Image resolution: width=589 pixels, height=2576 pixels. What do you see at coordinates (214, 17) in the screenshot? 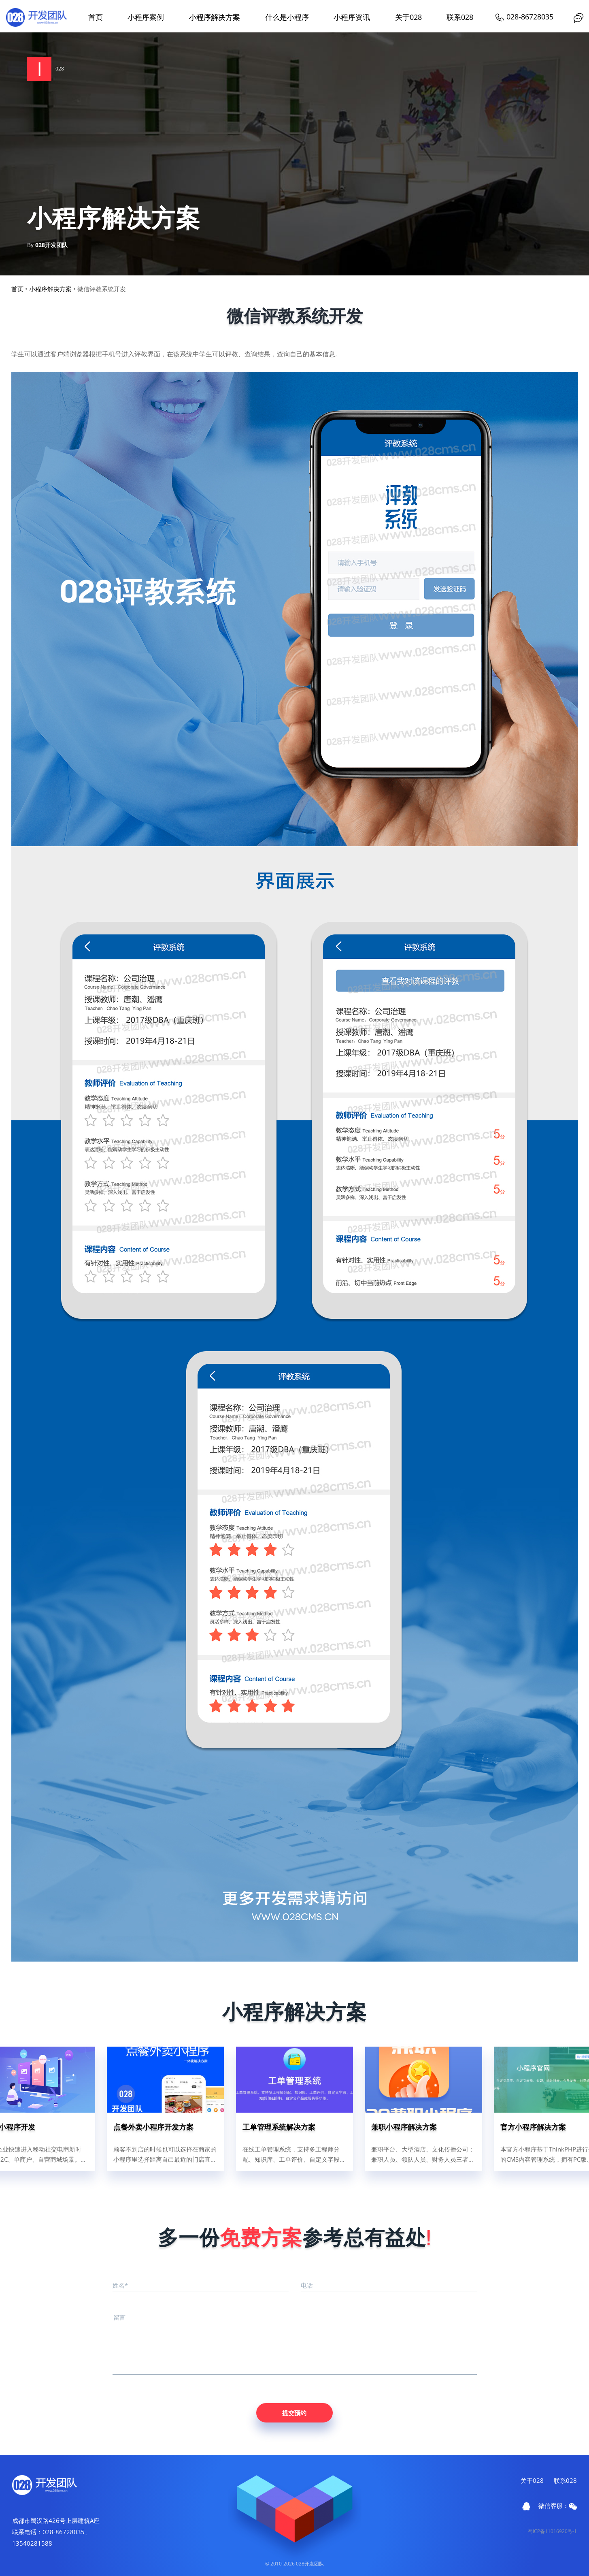
I see `小程序解决方案` at bounding box center [214, 17].